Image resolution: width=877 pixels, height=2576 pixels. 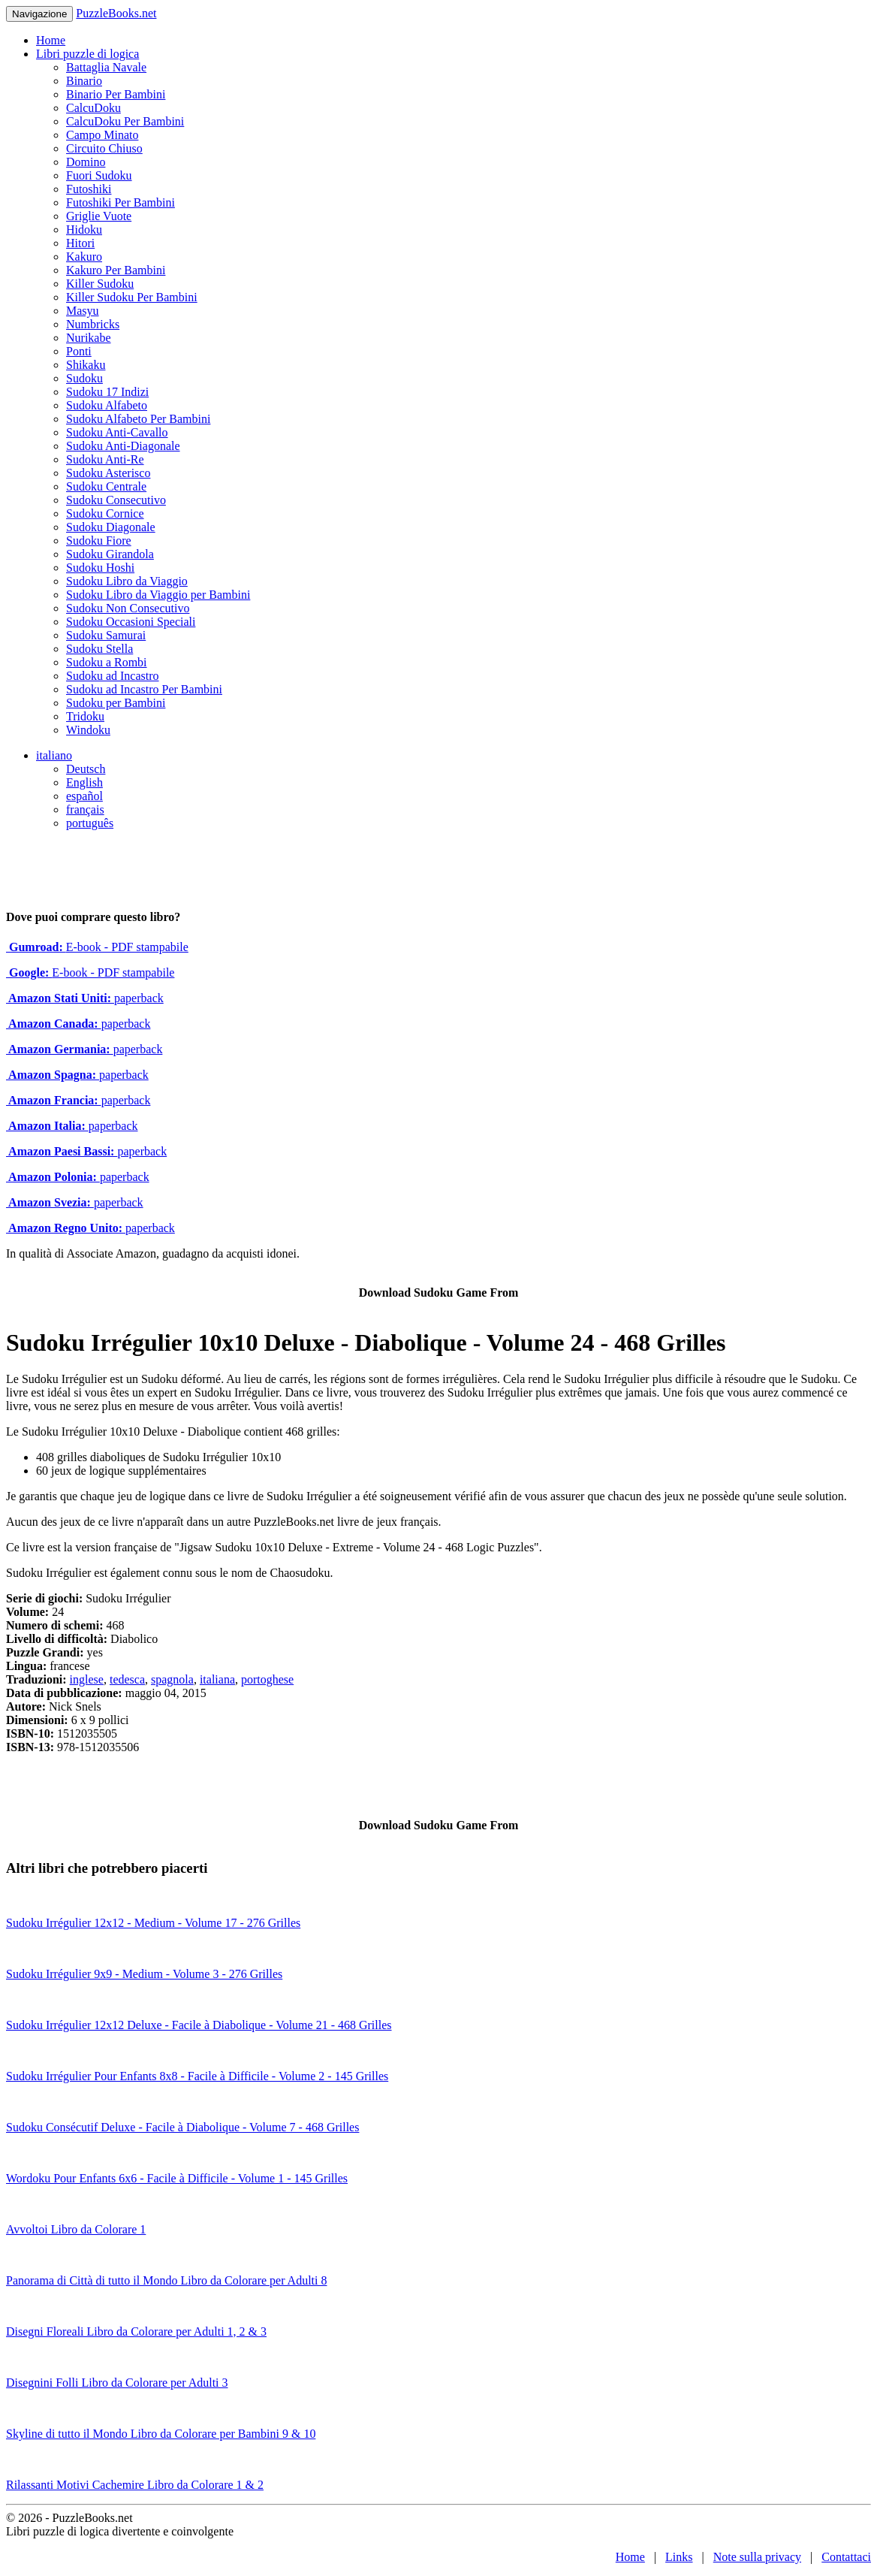 What do you see at coordinates (106, 67) in the screenshot?
I see `Battaglia Navale` at bounding box center [106, 67].